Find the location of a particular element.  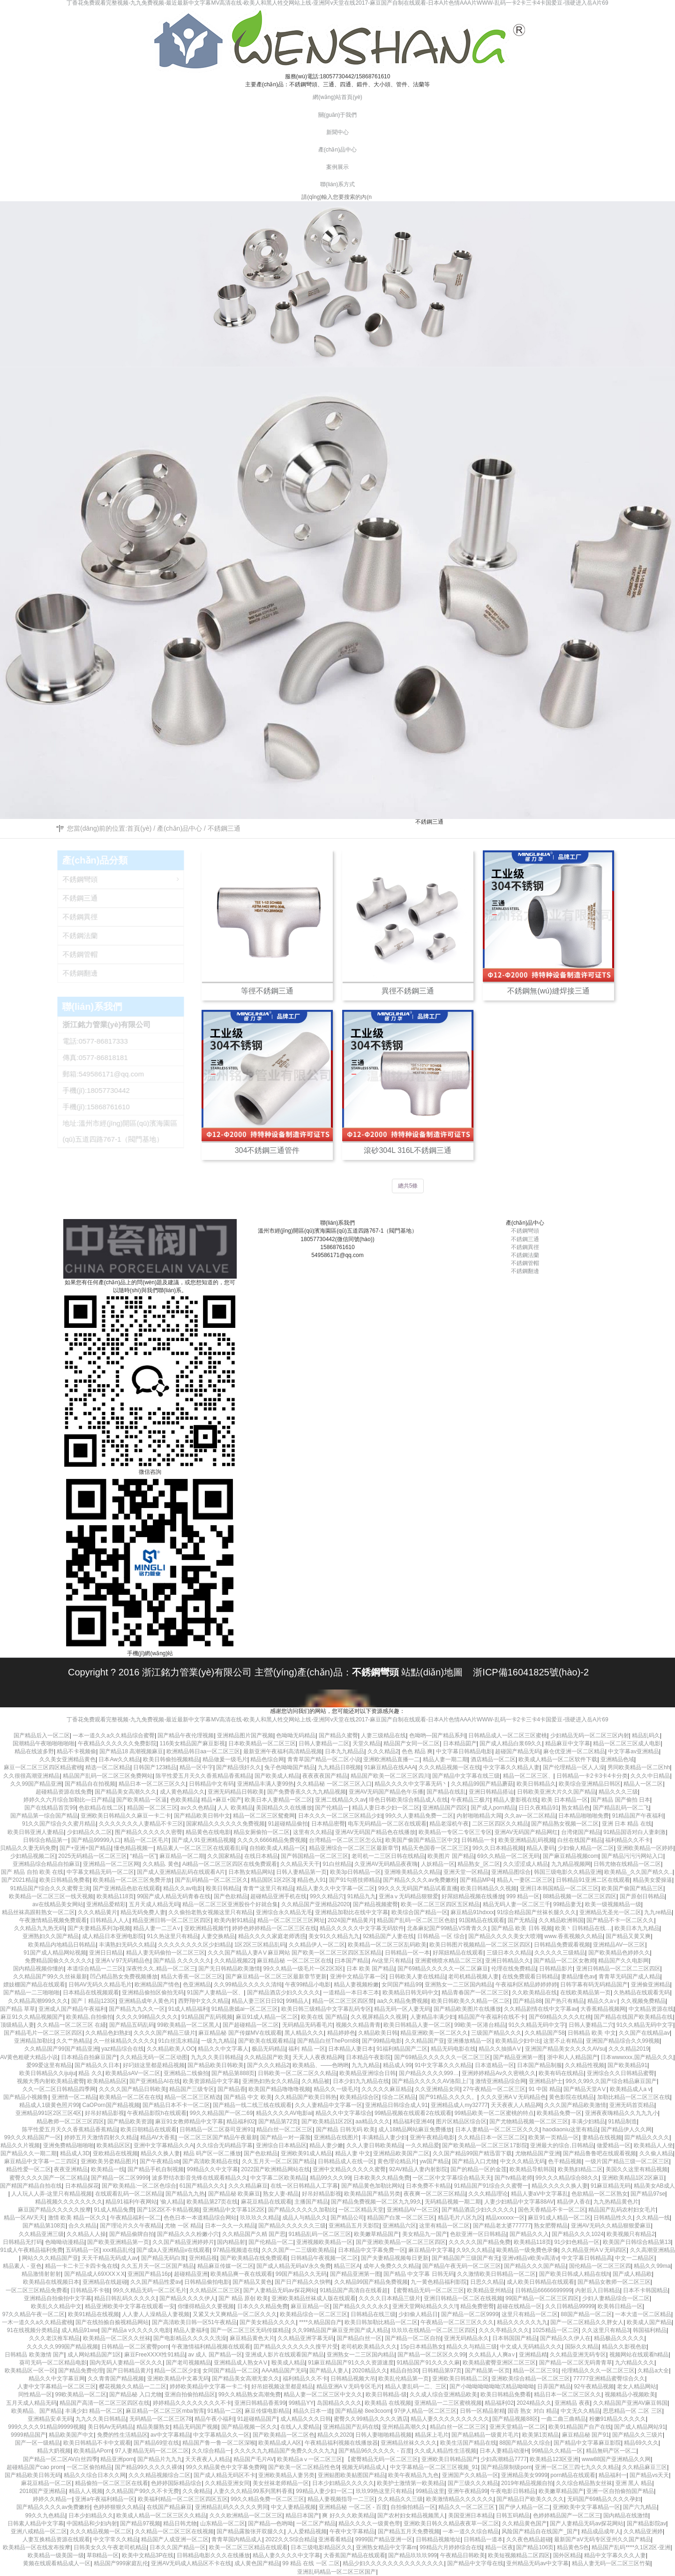

国产精品偷牌自拍 is located at coordinates (131, 2234).